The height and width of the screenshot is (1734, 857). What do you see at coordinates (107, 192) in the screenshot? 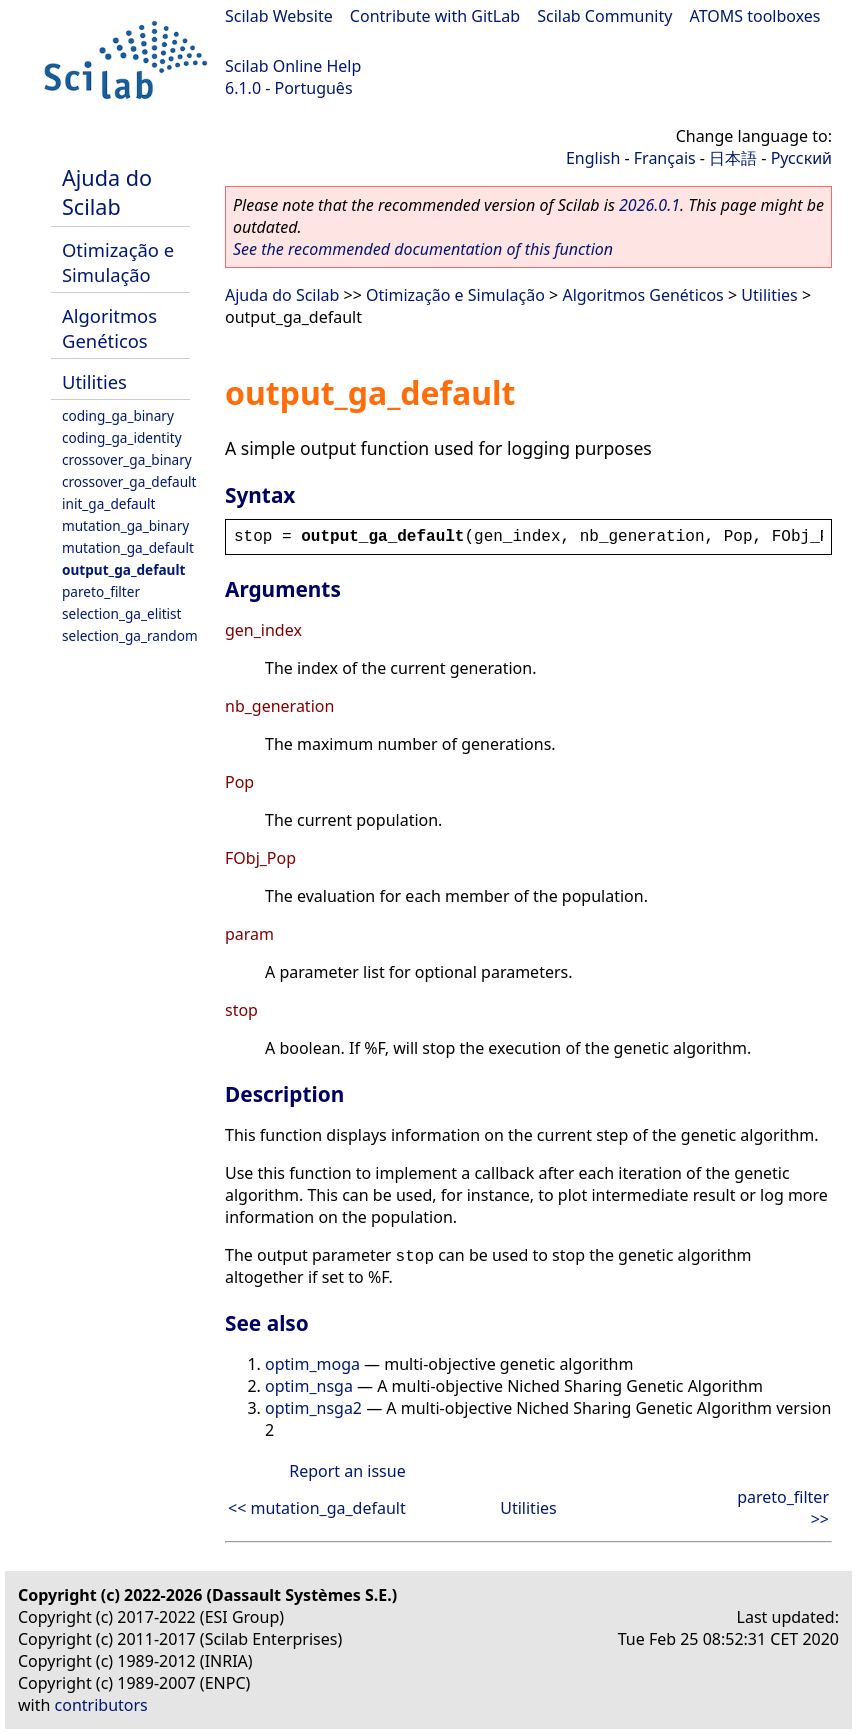
I see `Ajuda do Scilab` at bounding box center [107, 192].